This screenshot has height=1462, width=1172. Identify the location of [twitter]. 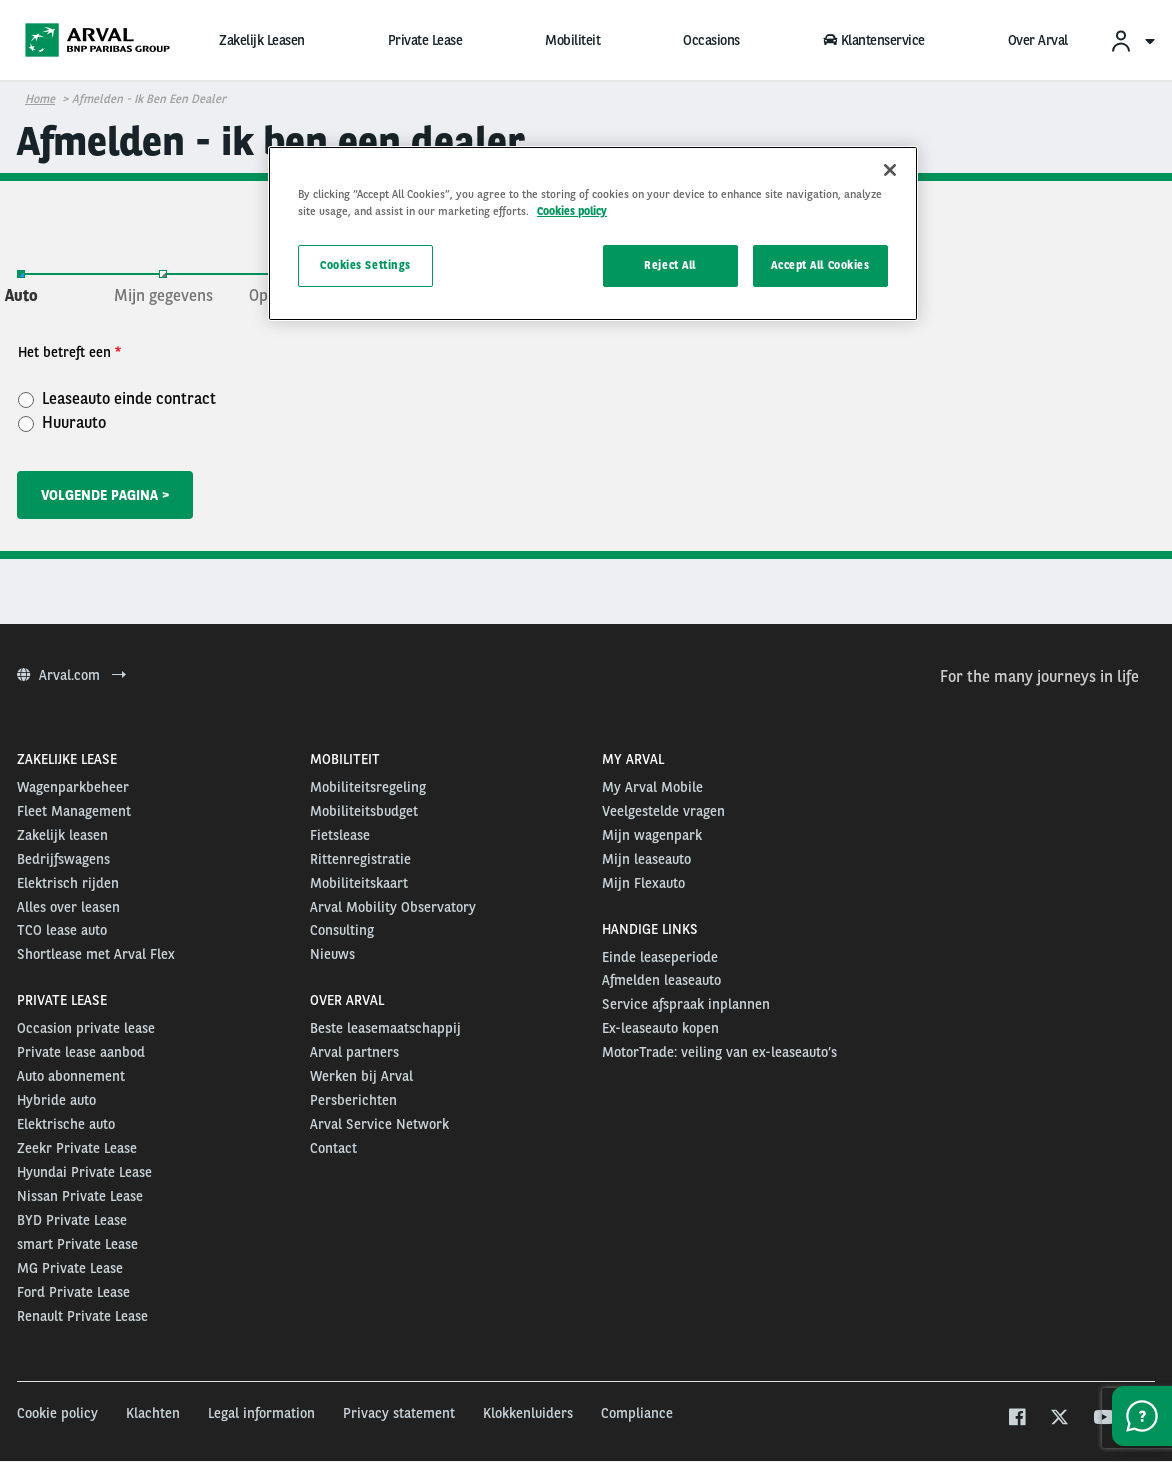
(1059, 1419).